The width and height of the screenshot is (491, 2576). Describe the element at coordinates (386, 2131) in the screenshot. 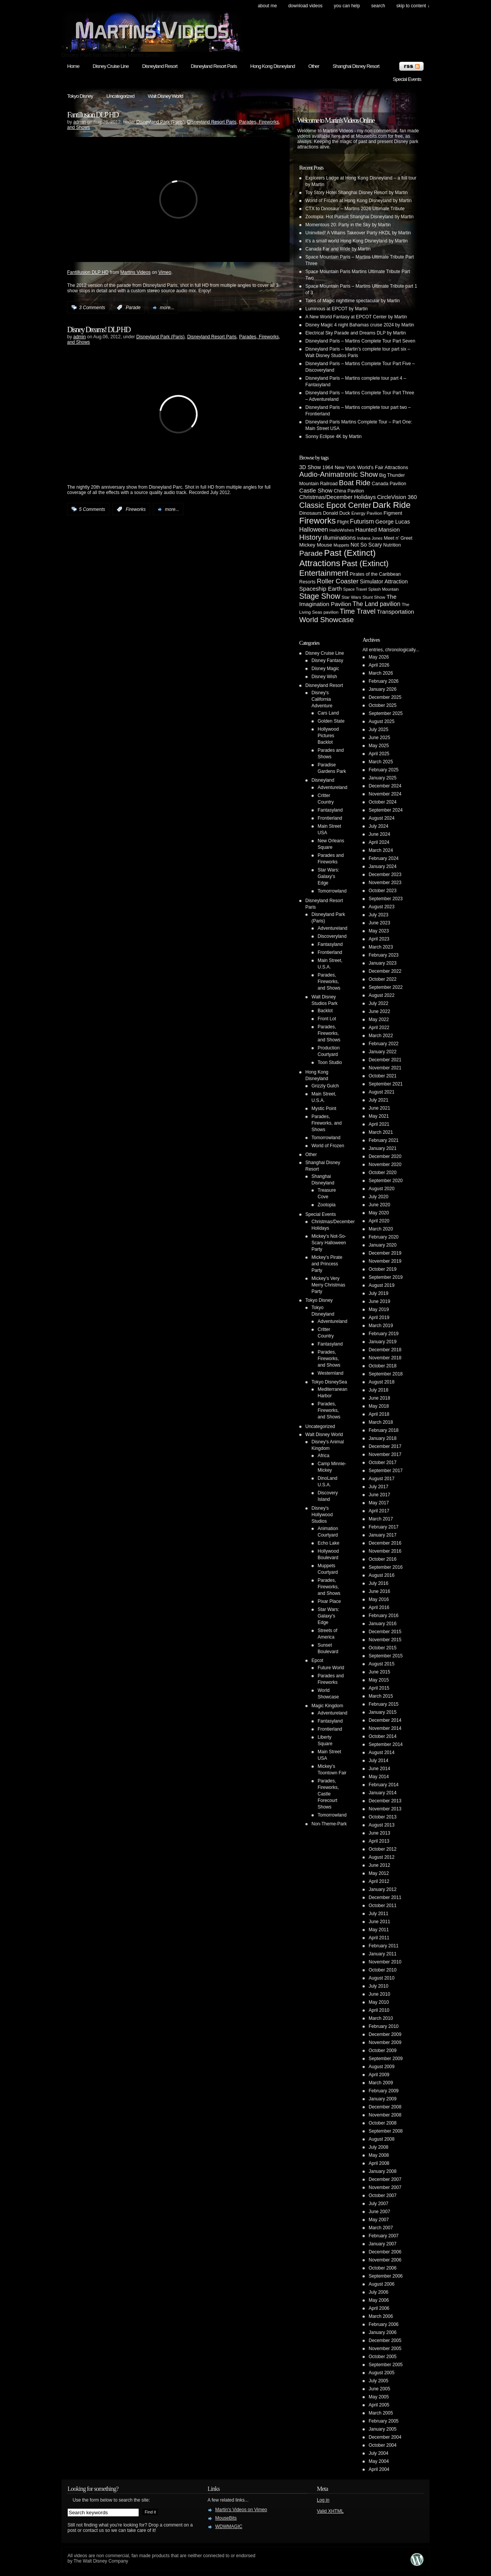

I see `September 2008` at that location.